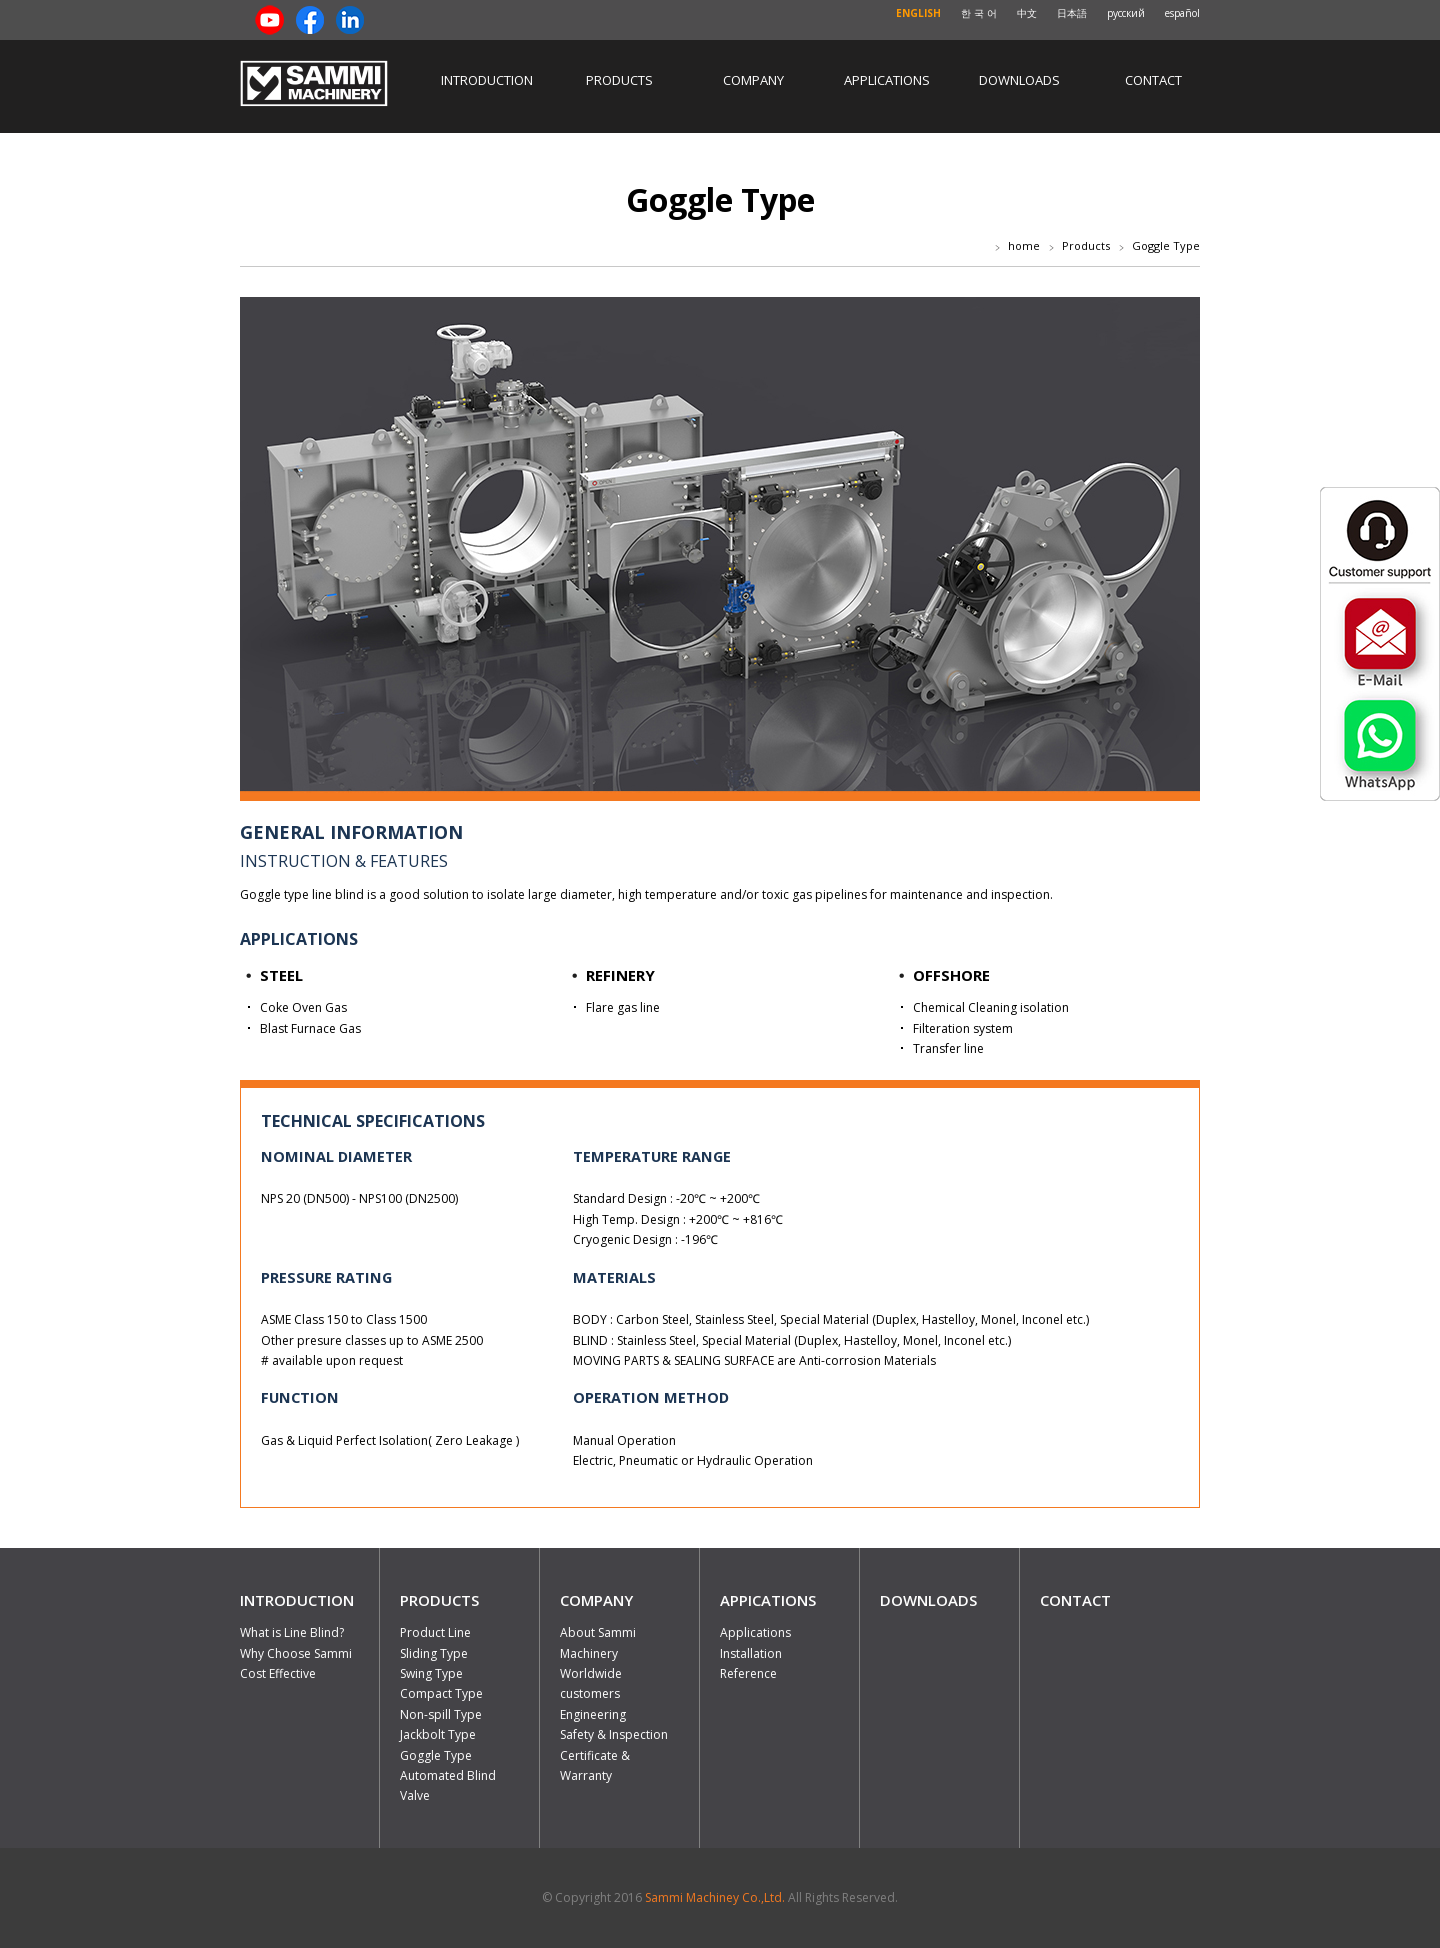  What do you see at coordinates (297, 1600) in the screenshot?
I see `INTRODUCTION` at bounding box center [297, 1600].